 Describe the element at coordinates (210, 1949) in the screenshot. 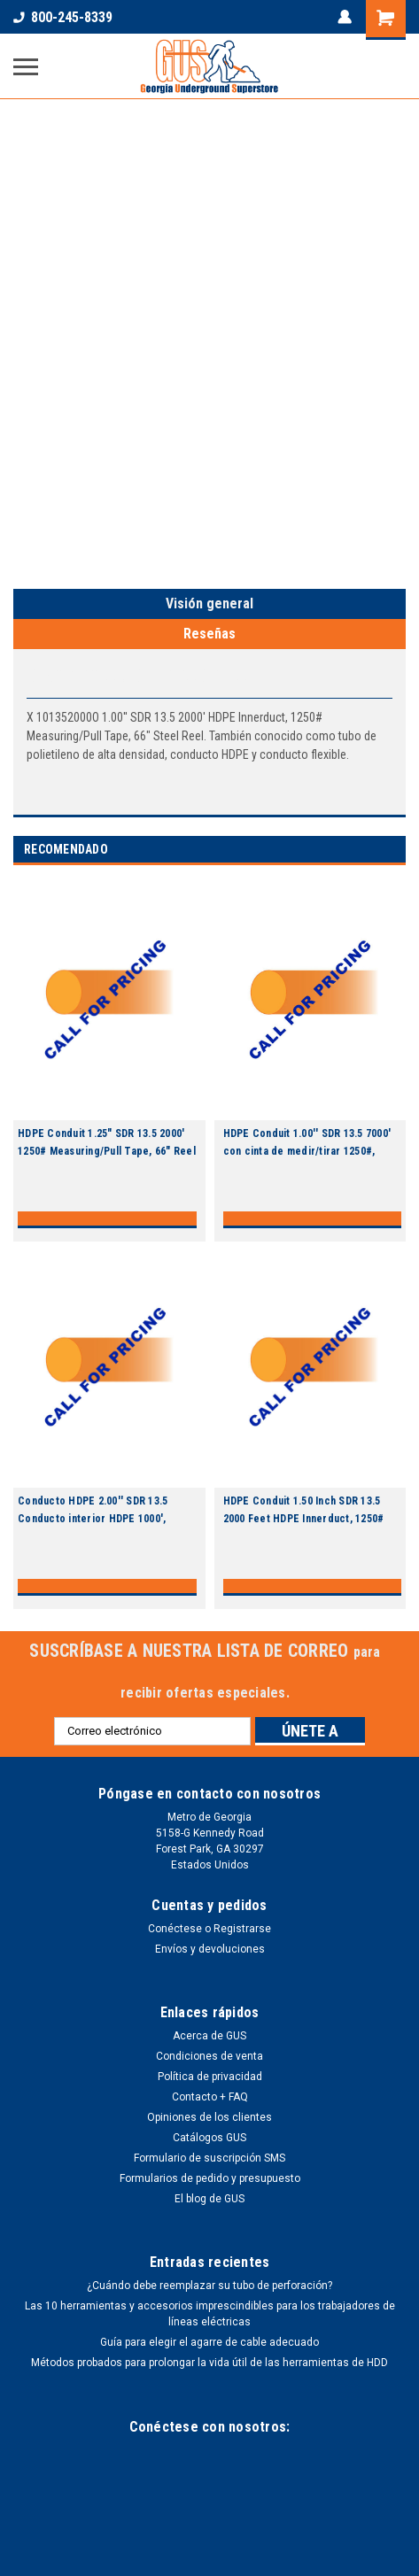

I see `Envíos y devoluciones` at that location.